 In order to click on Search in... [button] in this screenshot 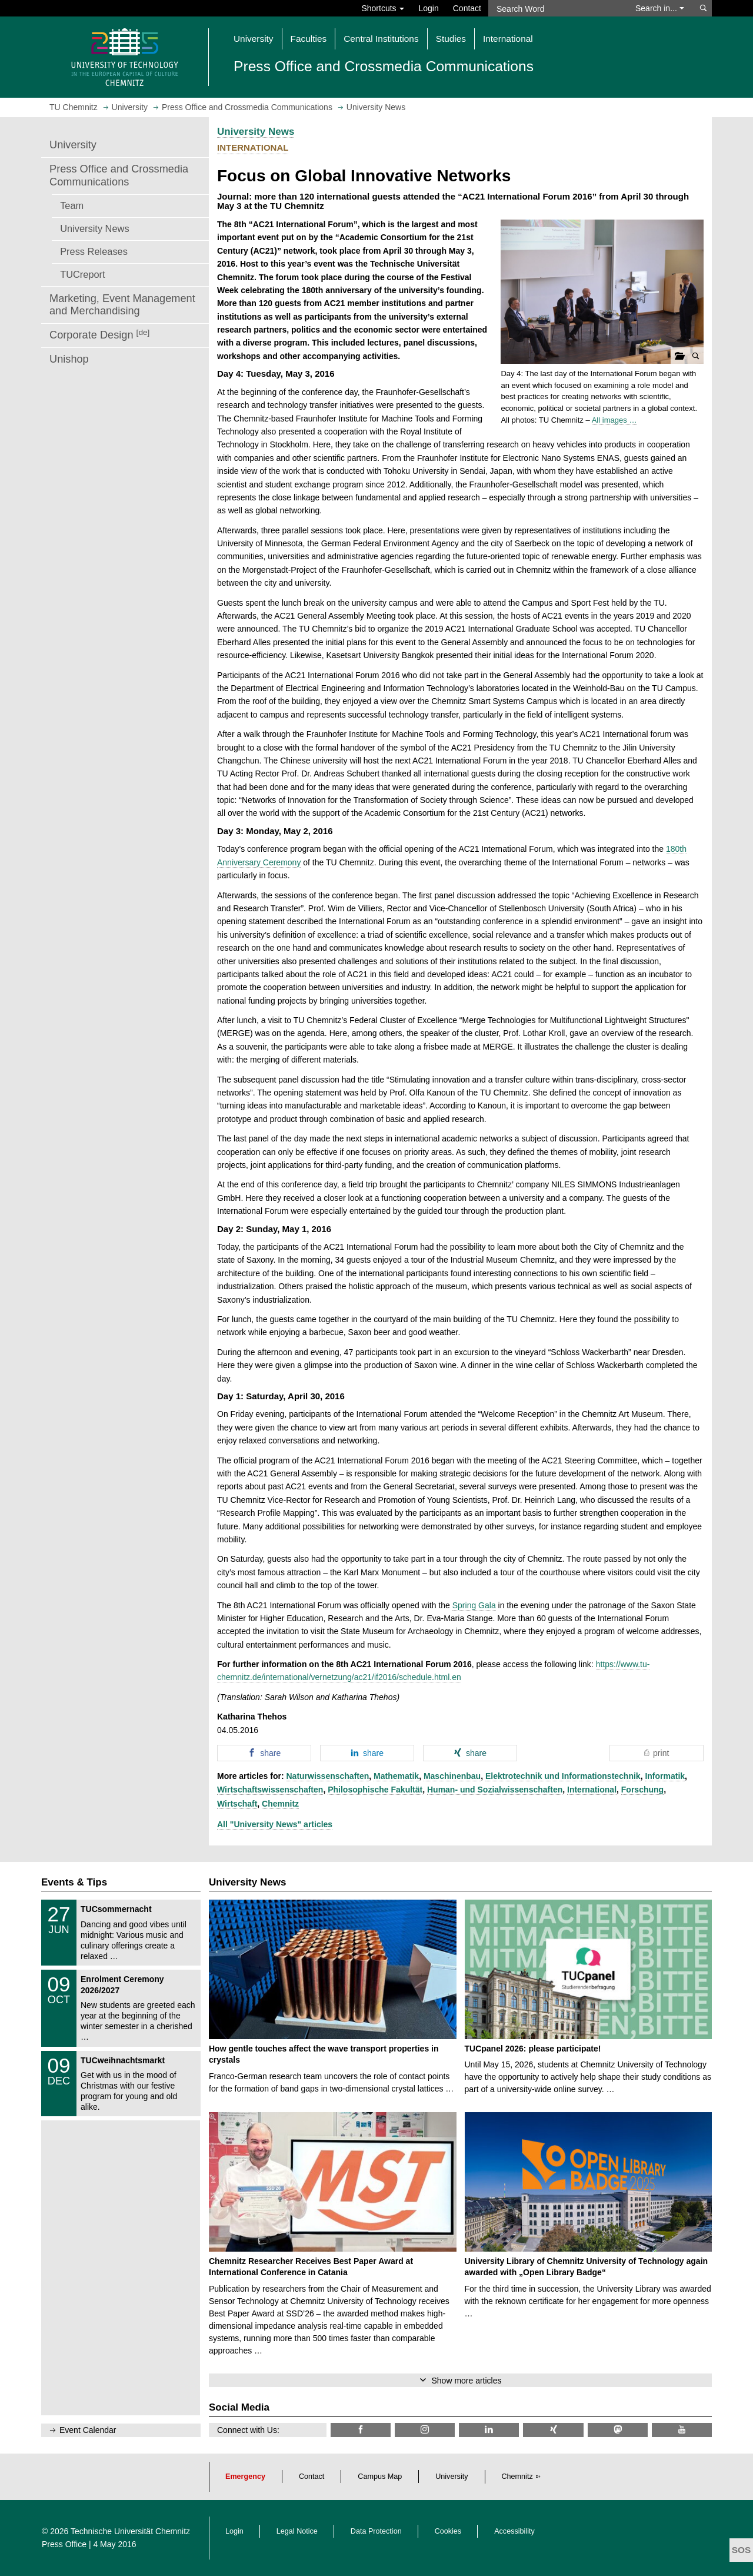, I will do `click(659, 8)`.